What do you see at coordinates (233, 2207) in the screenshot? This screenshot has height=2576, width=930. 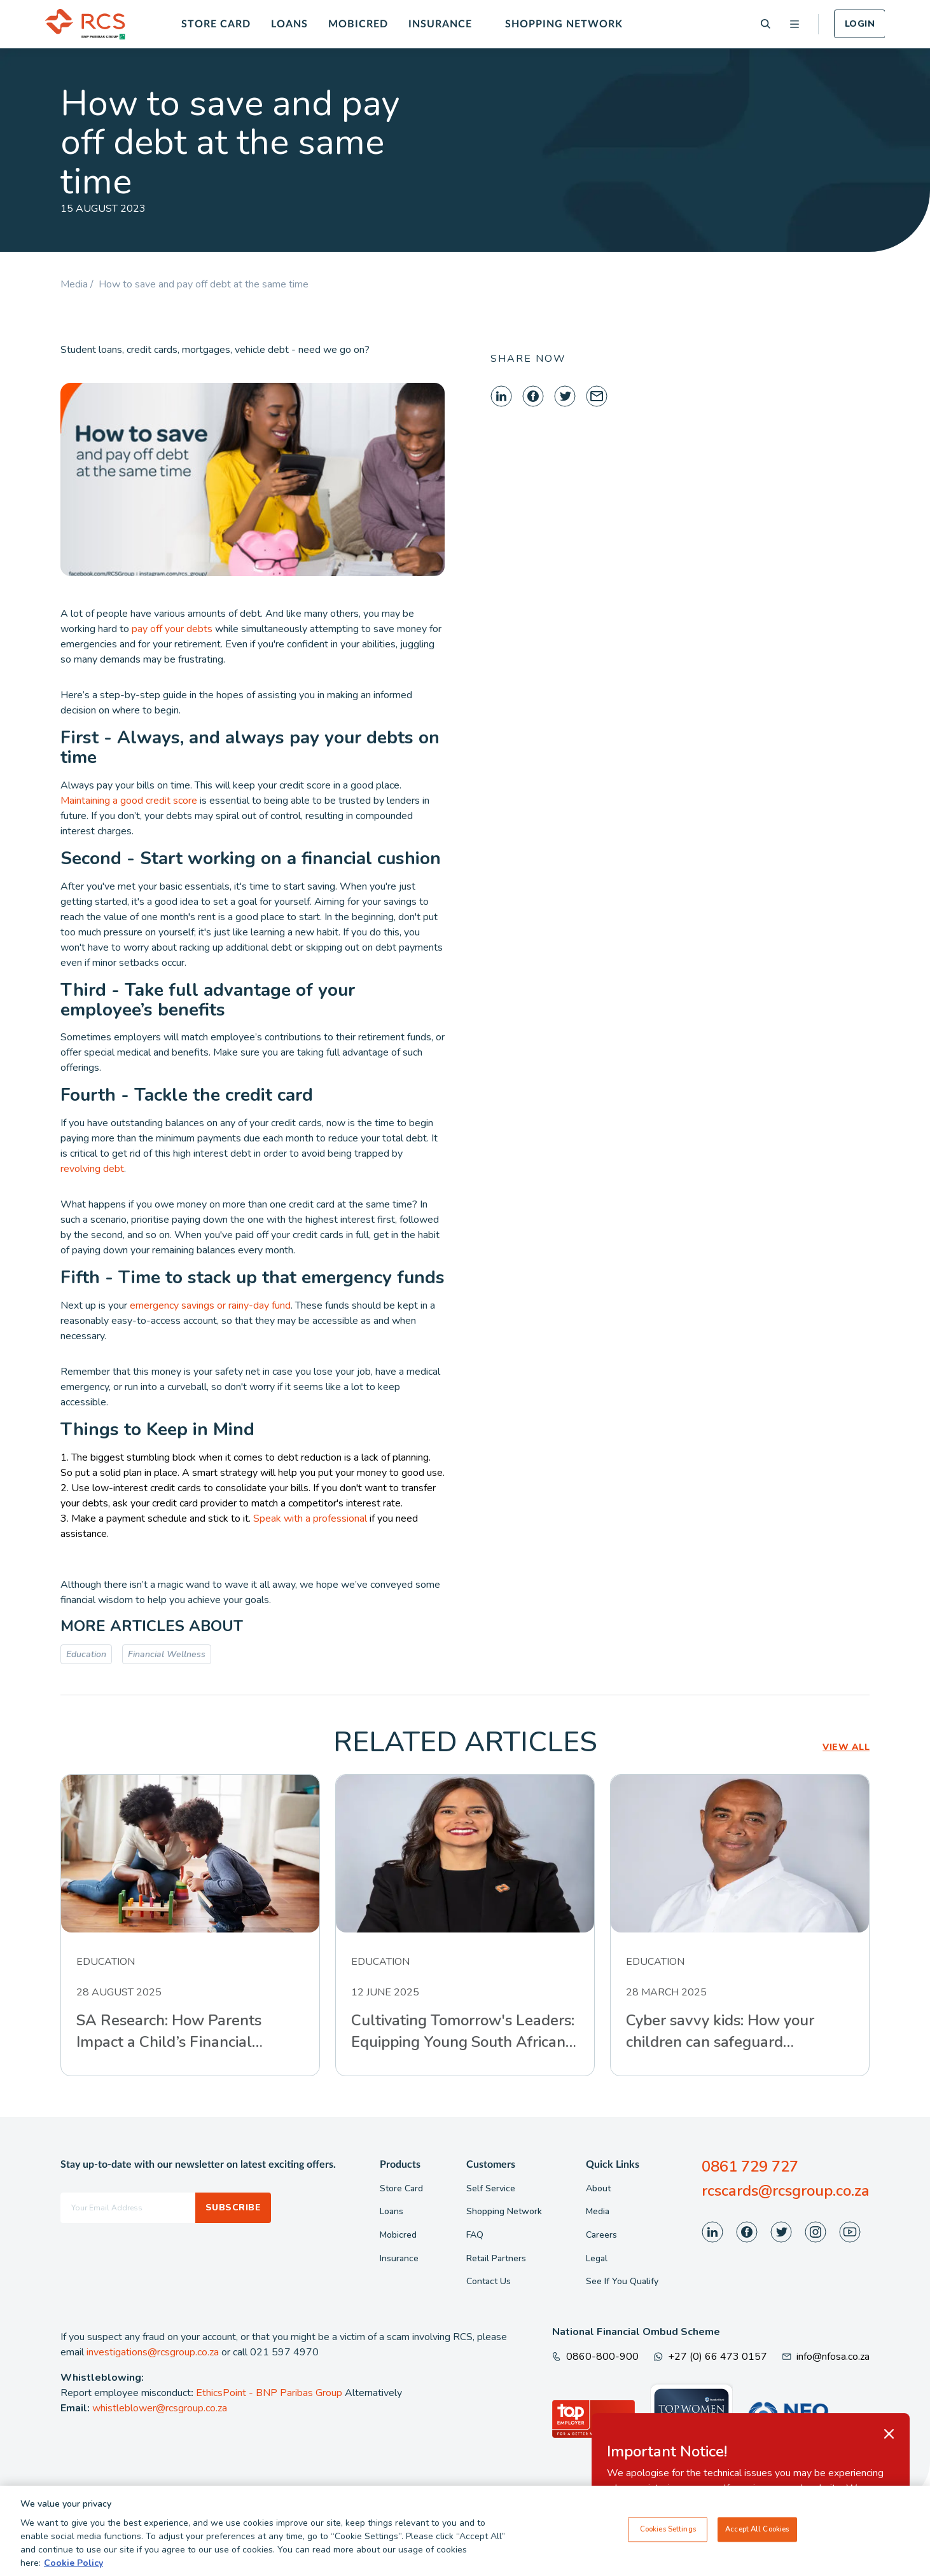 I see `Subscribe` at bounding box center [233, 2207].